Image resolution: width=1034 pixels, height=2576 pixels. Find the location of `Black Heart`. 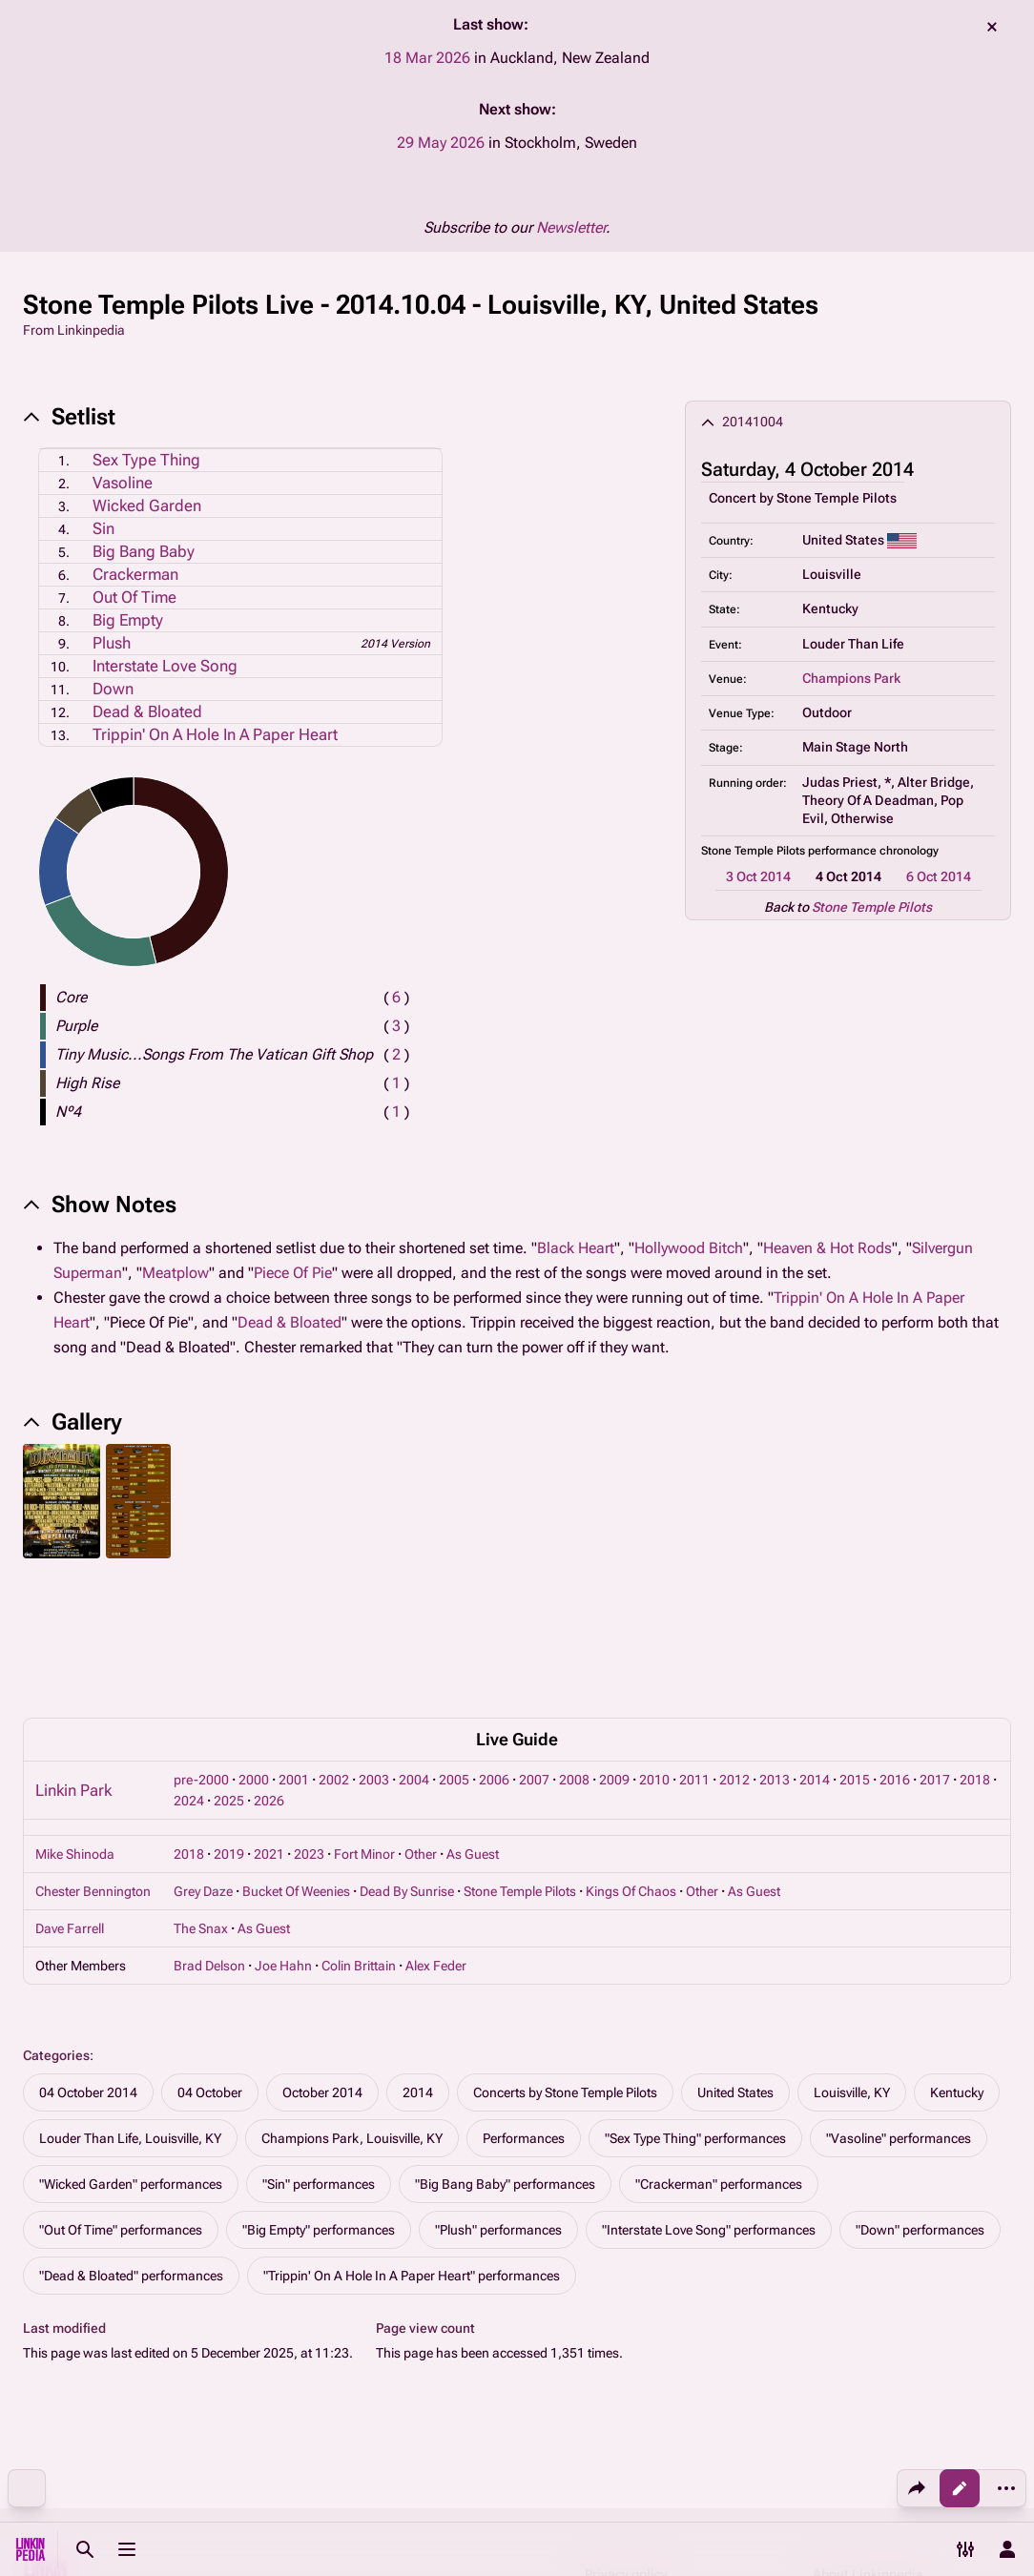

Black Heart is located at coordinates (575, 1248).